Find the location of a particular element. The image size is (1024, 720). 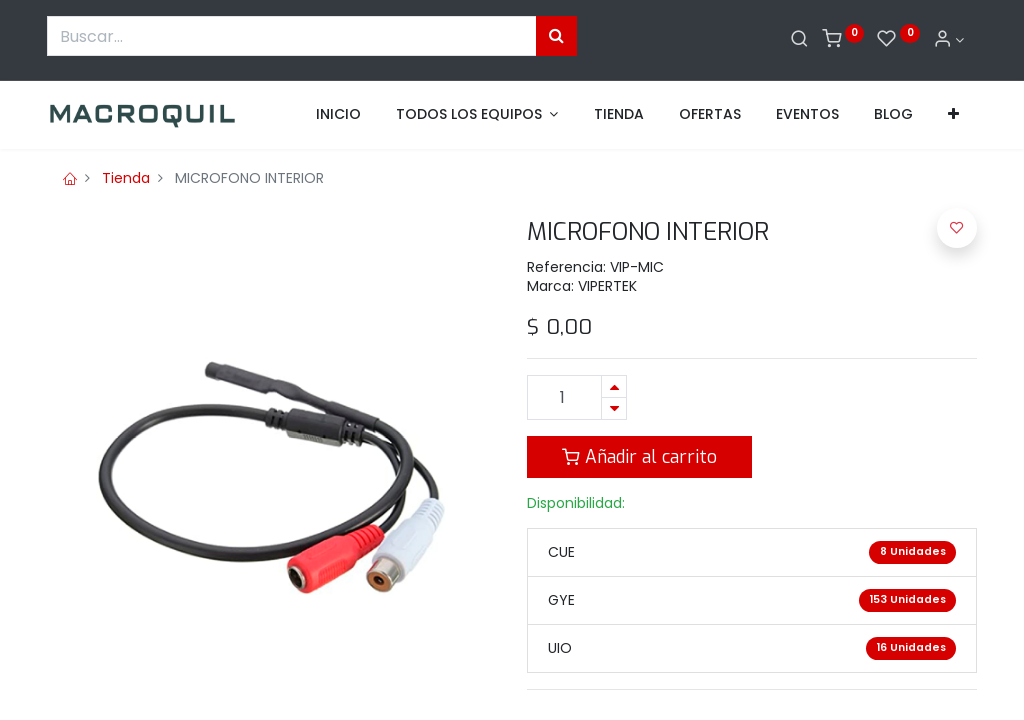

Tienda is located at coordinates (126, 178).